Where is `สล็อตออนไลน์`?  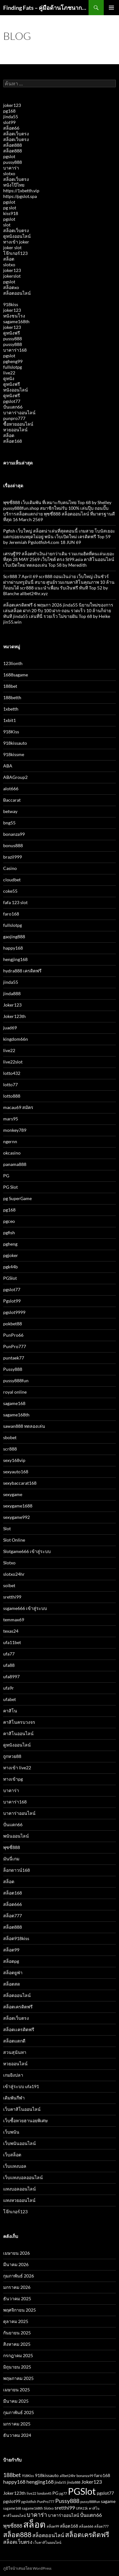 สล็อตออนไลน์ is located at coordinates (17, 293).